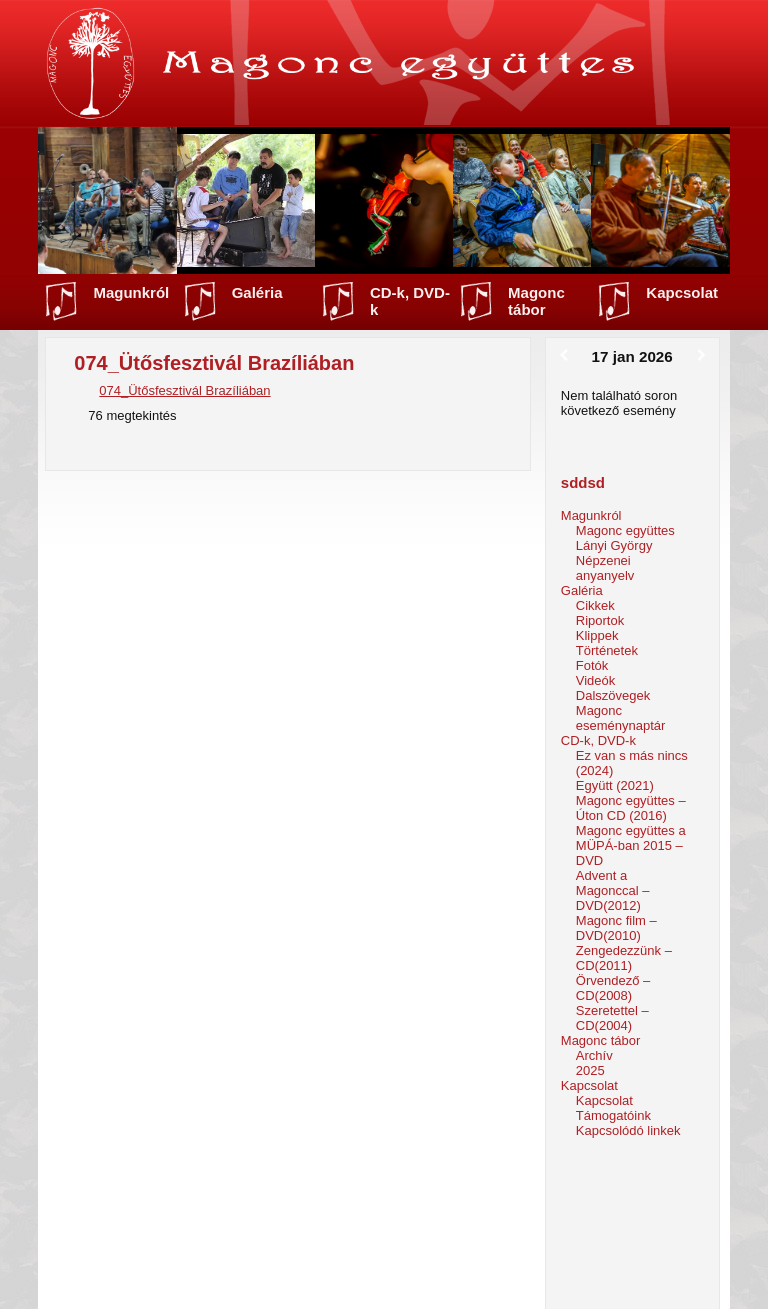  Describe the element at coordinates (701, 356) in the screenshot. I see `[Következő]` at that location.